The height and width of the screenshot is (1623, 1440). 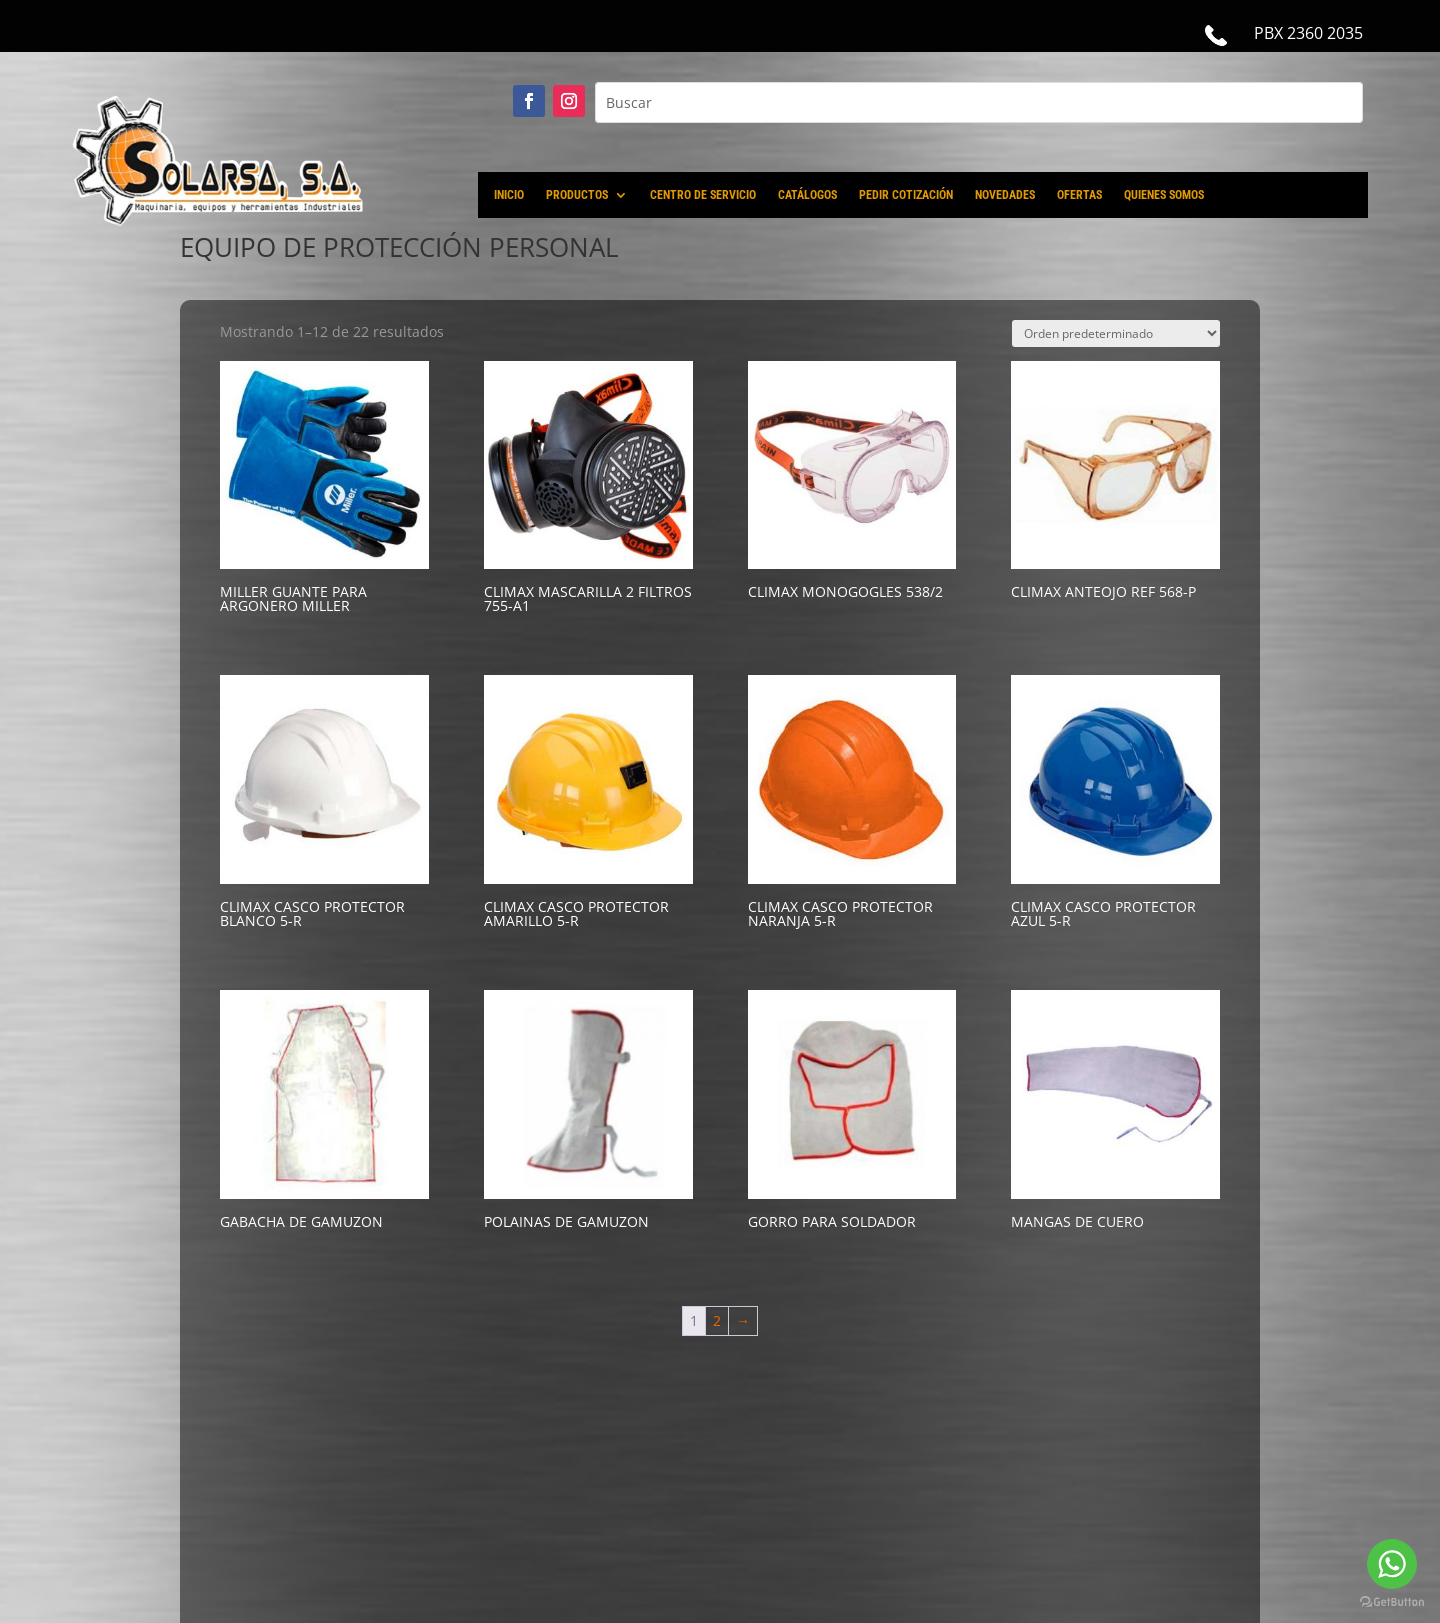 I want to click on [Pedido de la tienda], so click(x=1116, y=333).